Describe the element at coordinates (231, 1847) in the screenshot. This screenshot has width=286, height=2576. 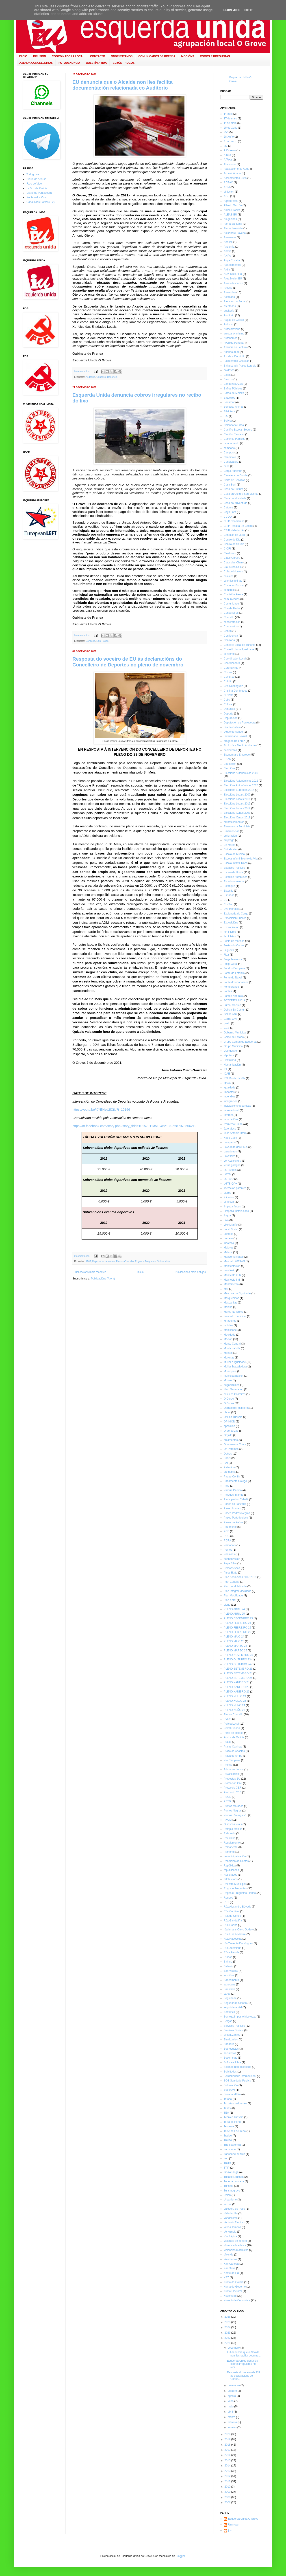
I see `Remanente` at that location.